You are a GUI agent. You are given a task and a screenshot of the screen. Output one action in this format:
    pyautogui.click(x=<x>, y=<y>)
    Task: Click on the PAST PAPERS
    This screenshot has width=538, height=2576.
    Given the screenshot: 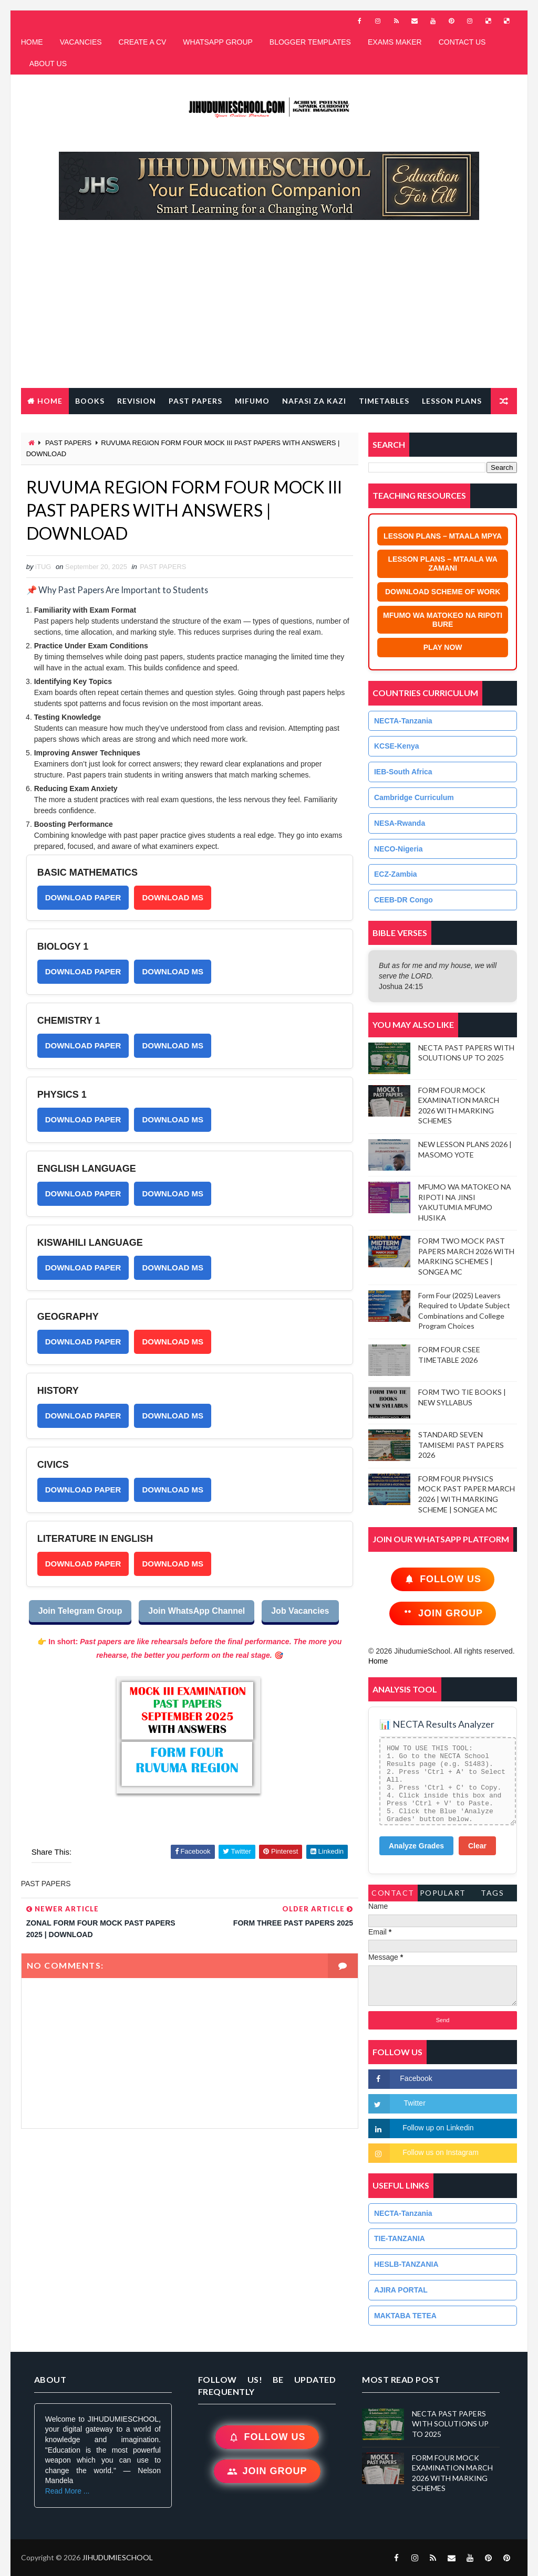 What is the action you would take?
    pyautogui.click(x=195, y=400)
    